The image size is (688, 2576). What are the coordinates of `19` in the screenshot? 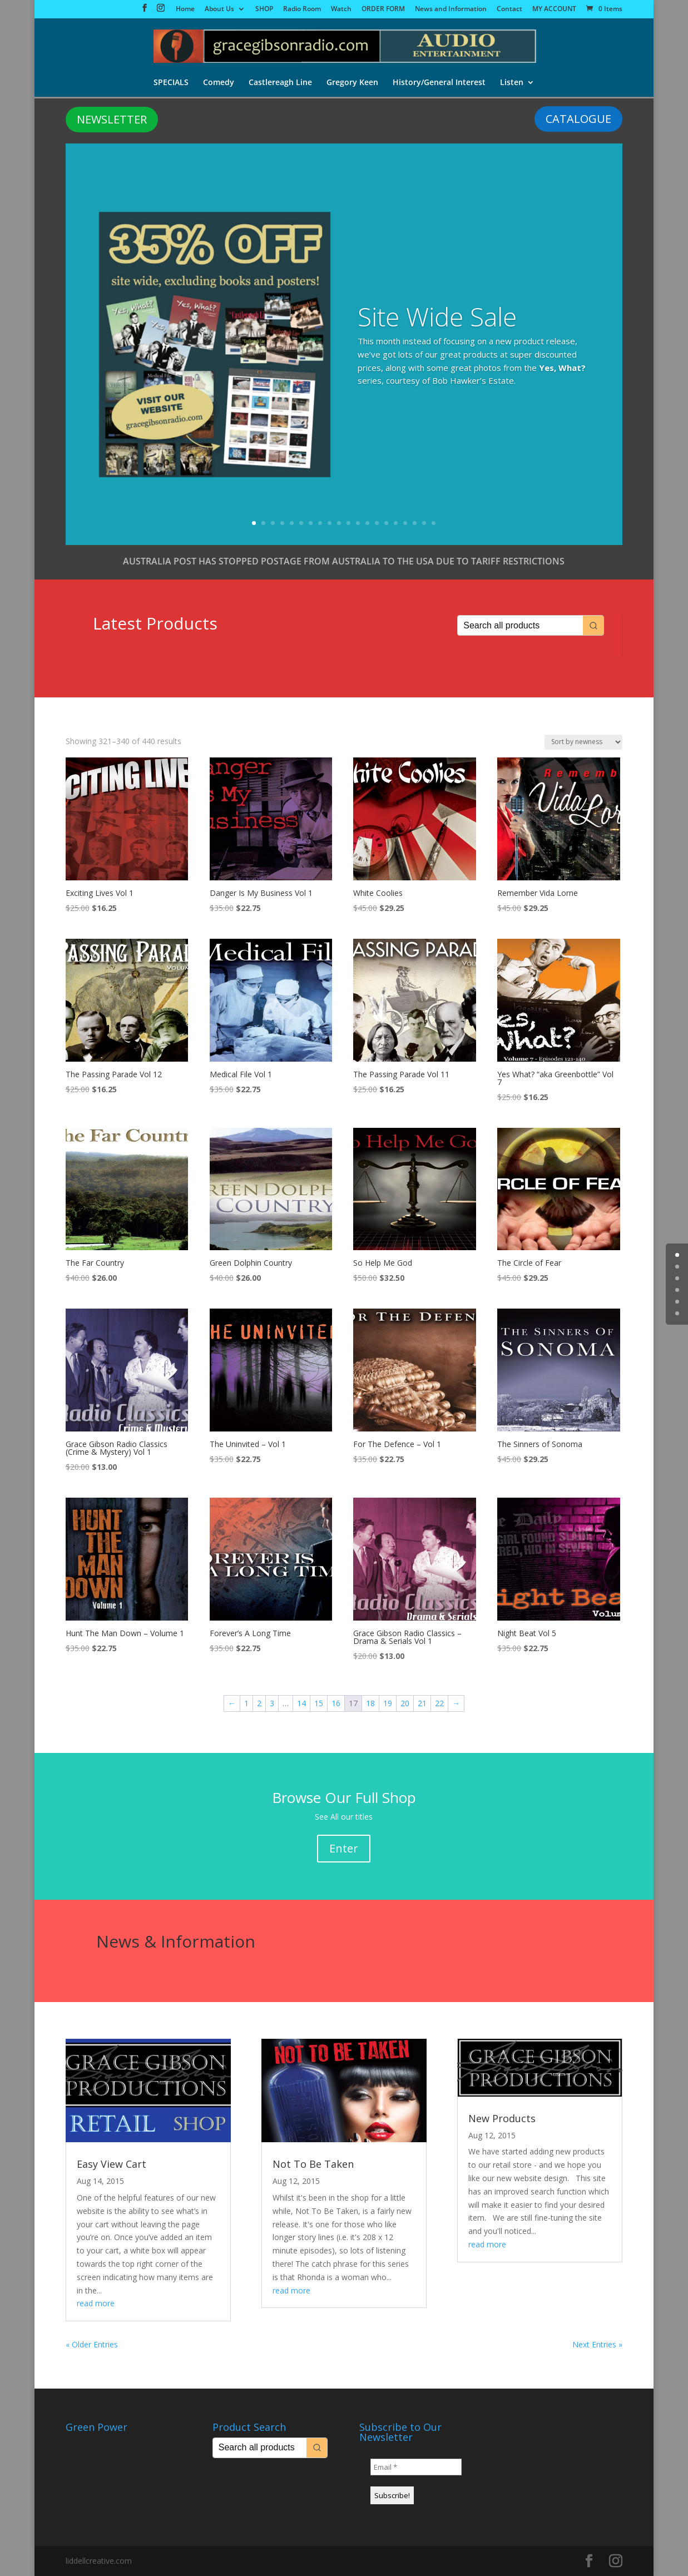 It's located at (424, 523).